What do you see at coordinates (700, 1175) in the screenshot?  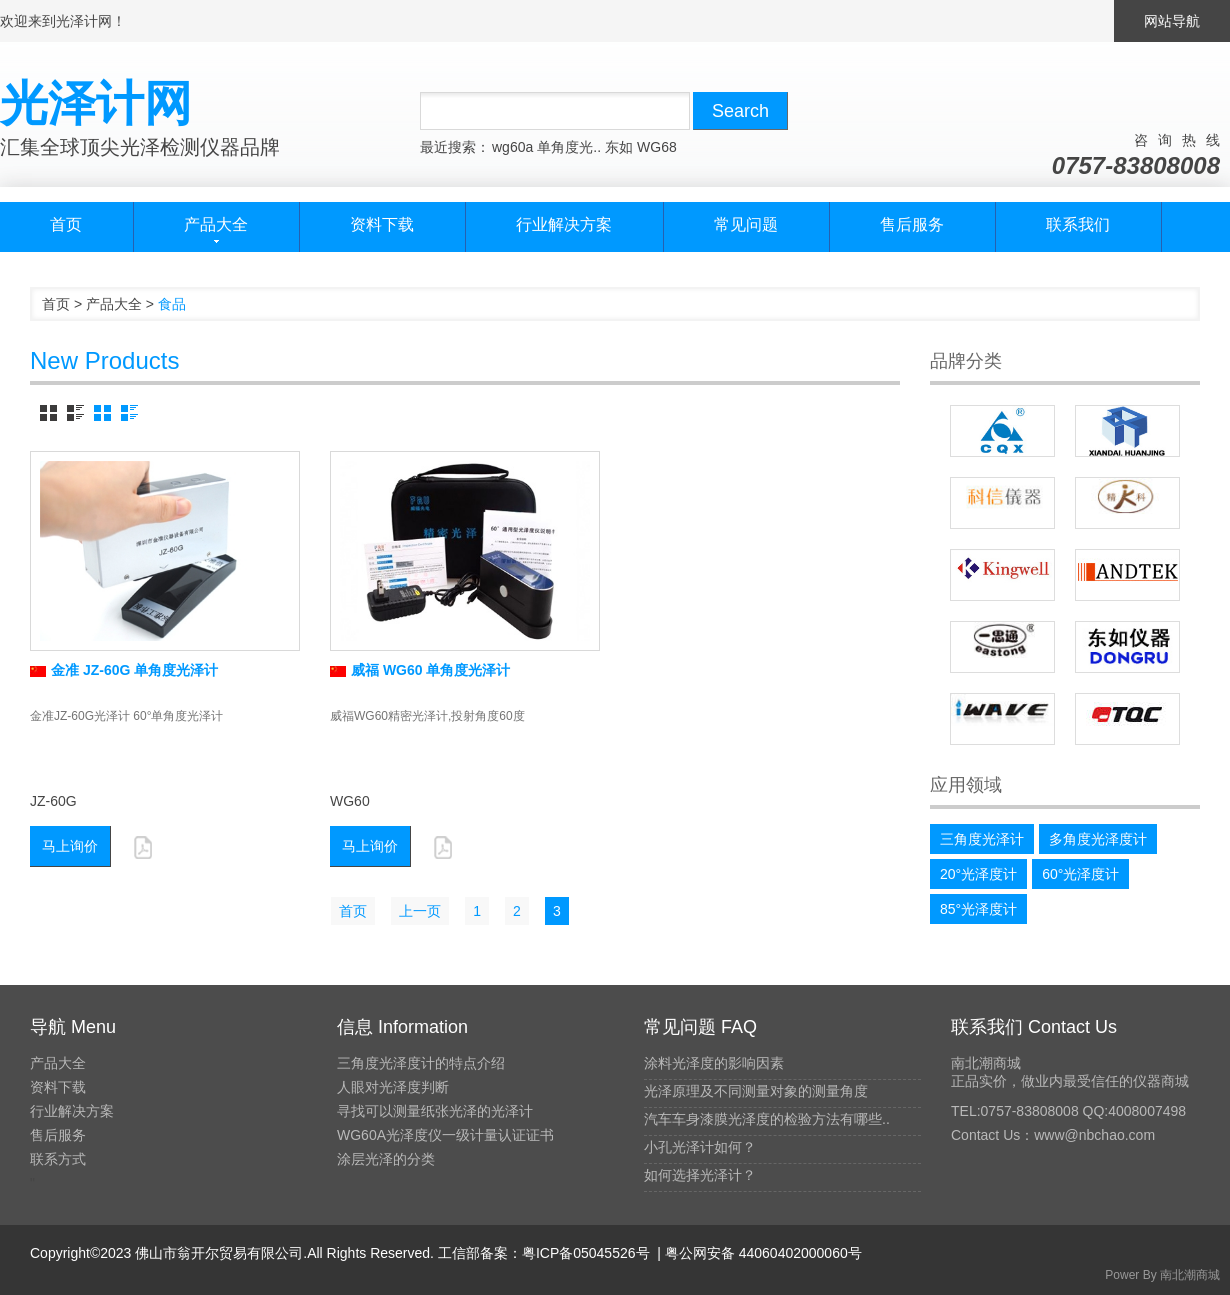 I see `如何选择光泽计？` at bounding box center [700, 1175].